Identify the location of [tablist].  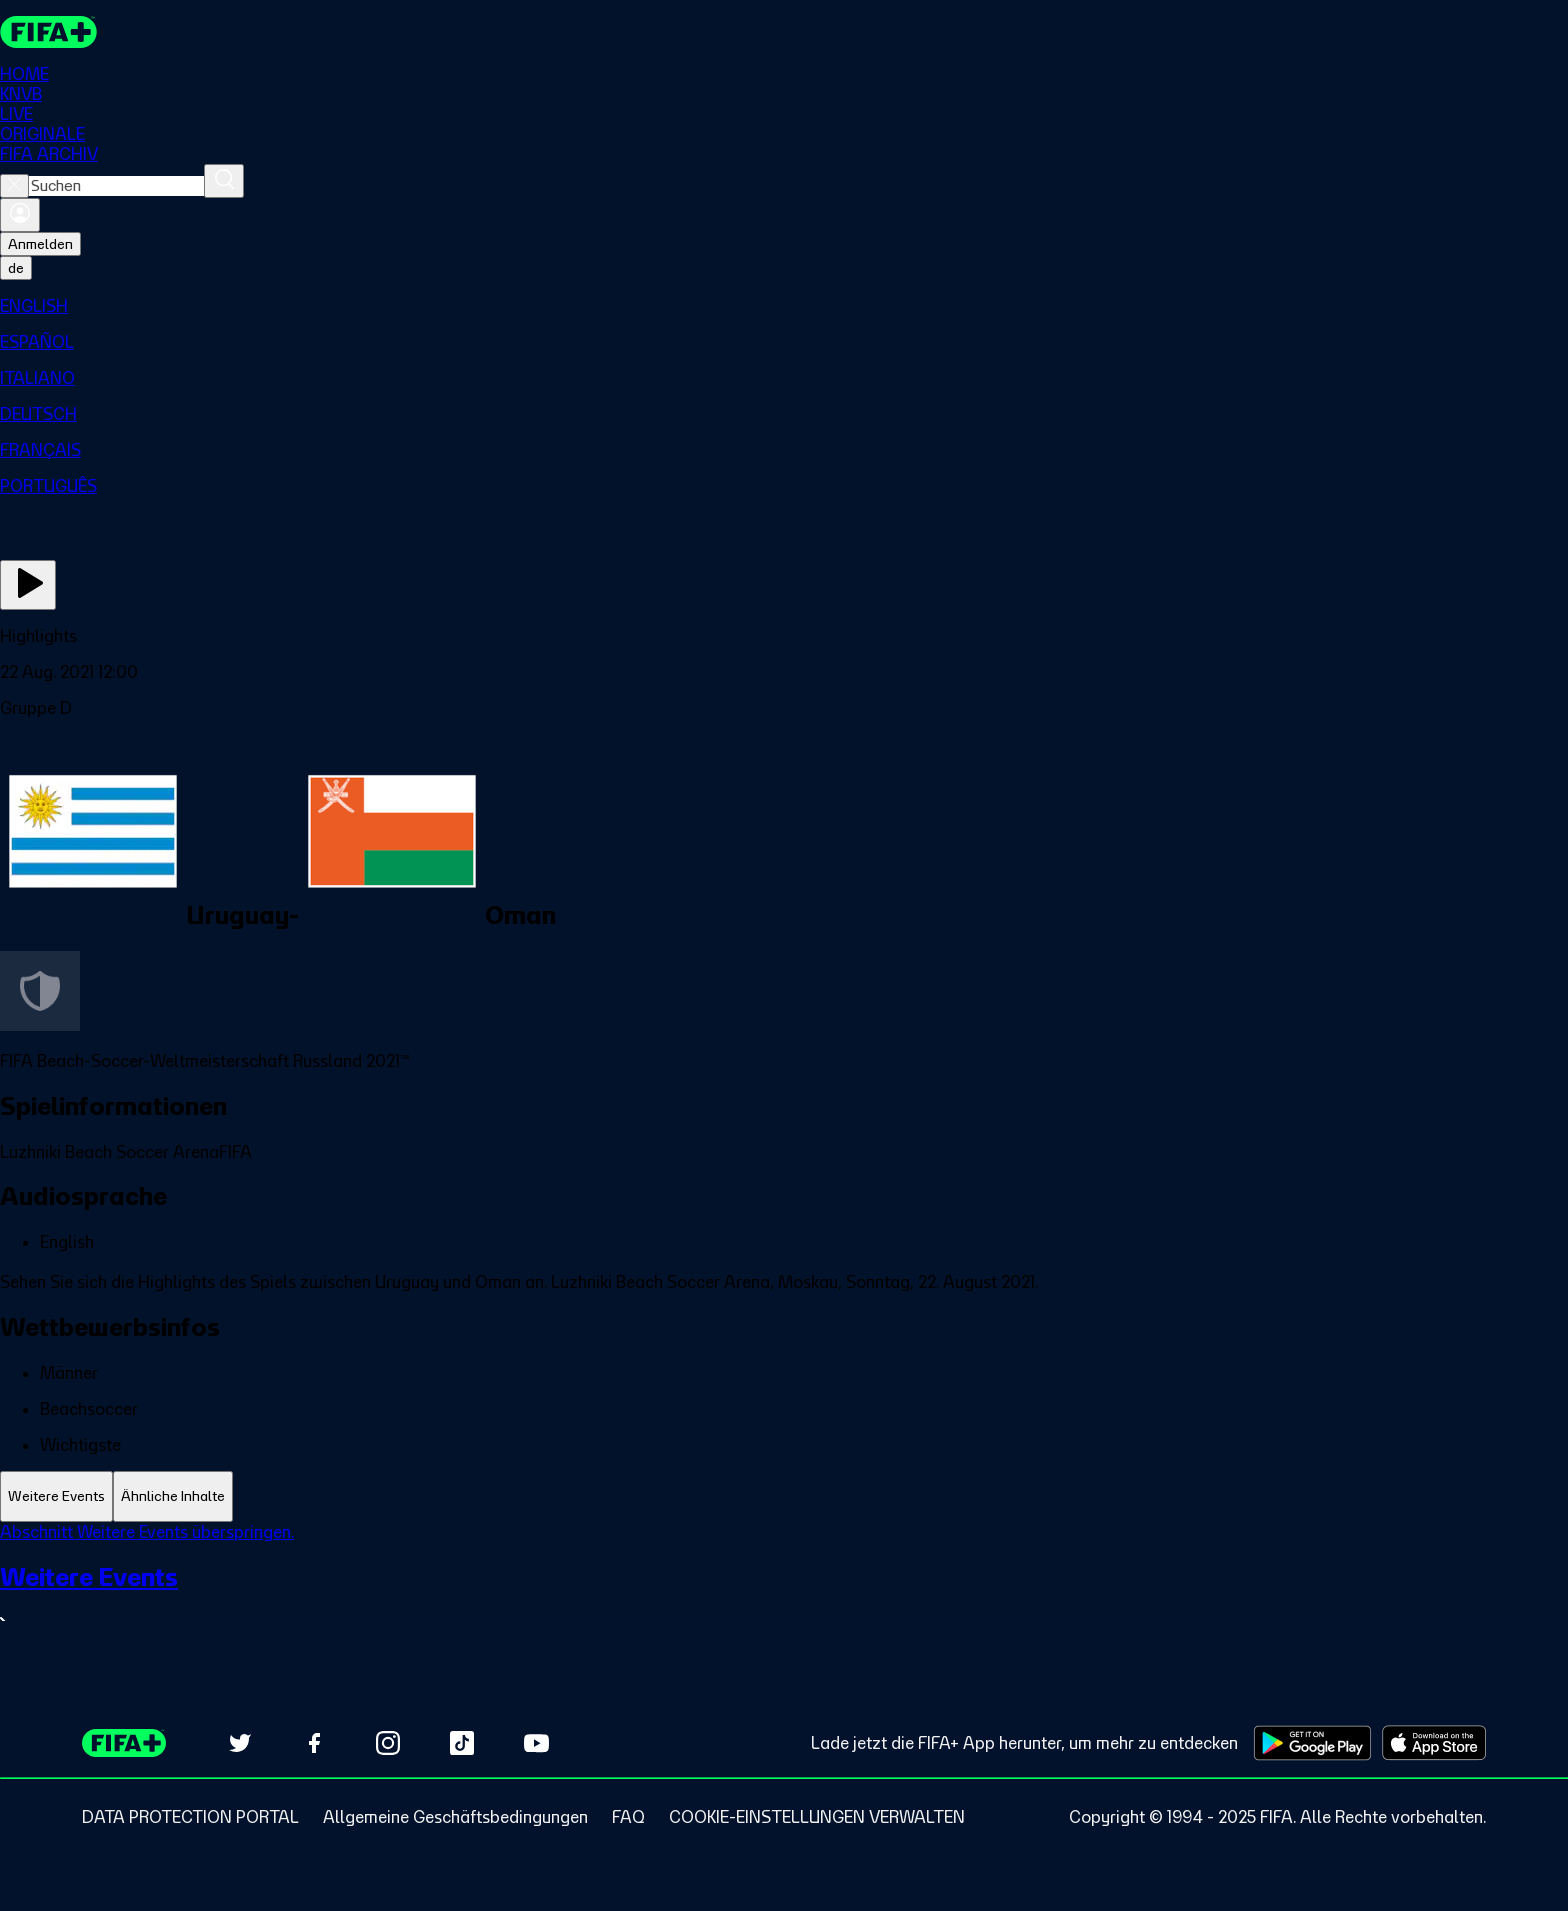
(784, 1496).